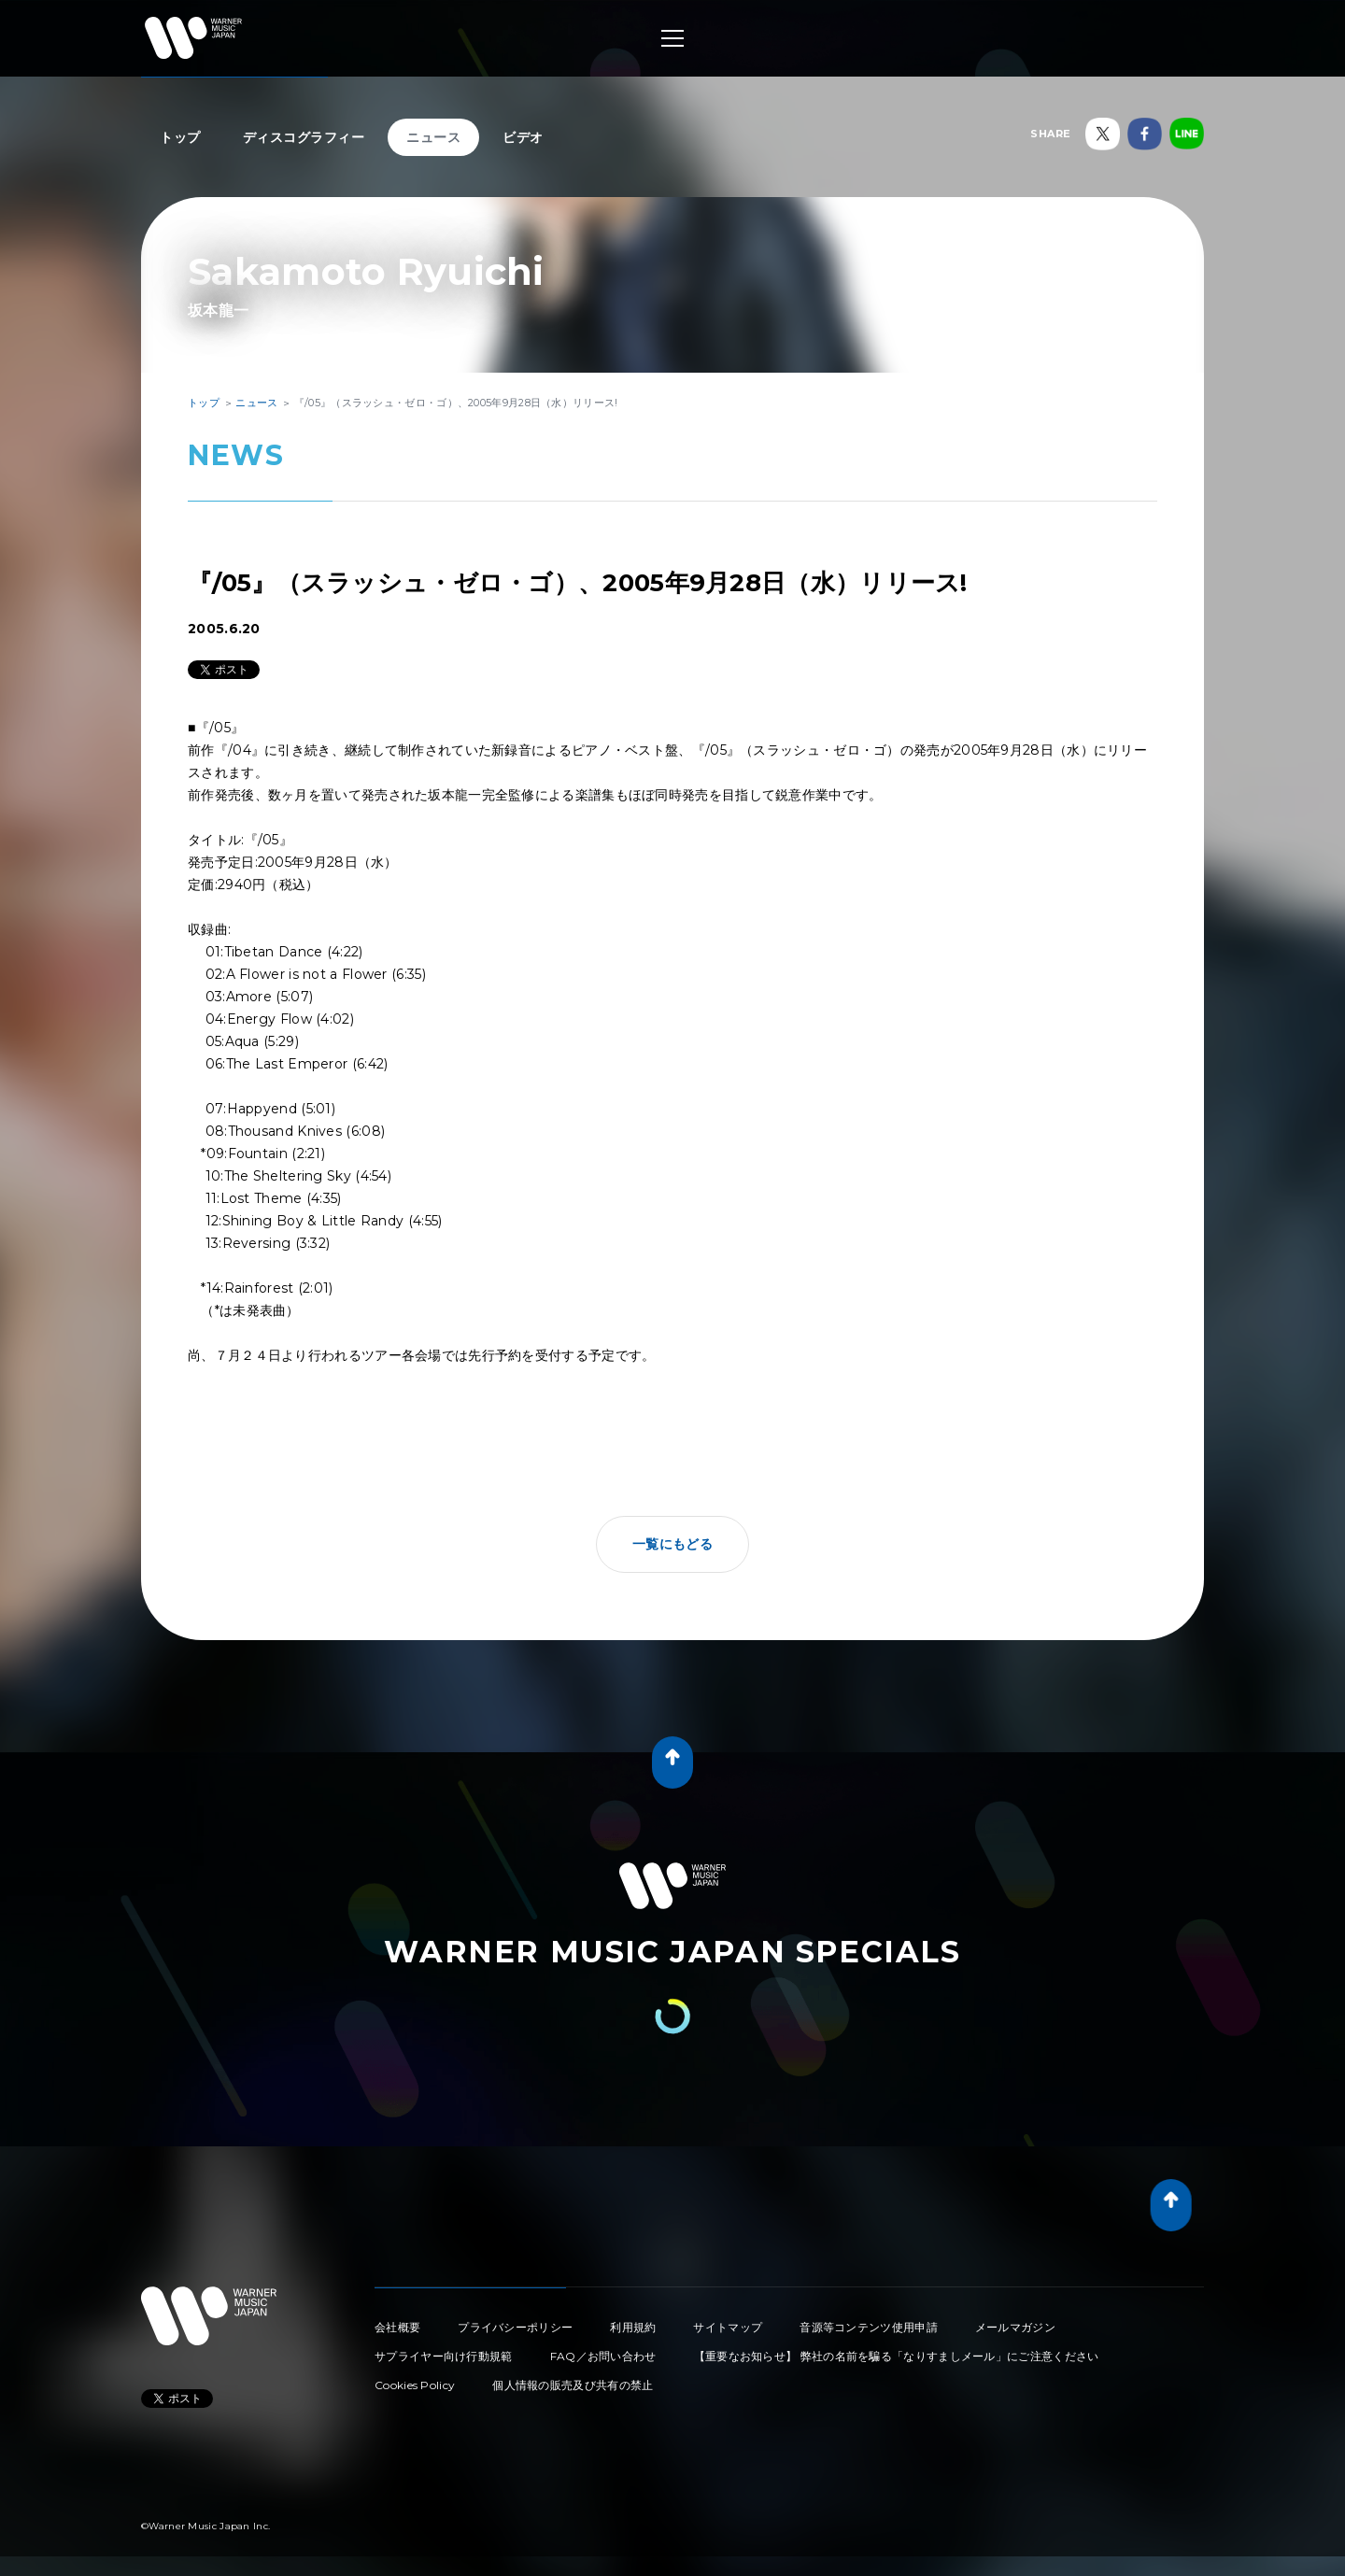  I want to click on 会社概要, so click(397, 2327).